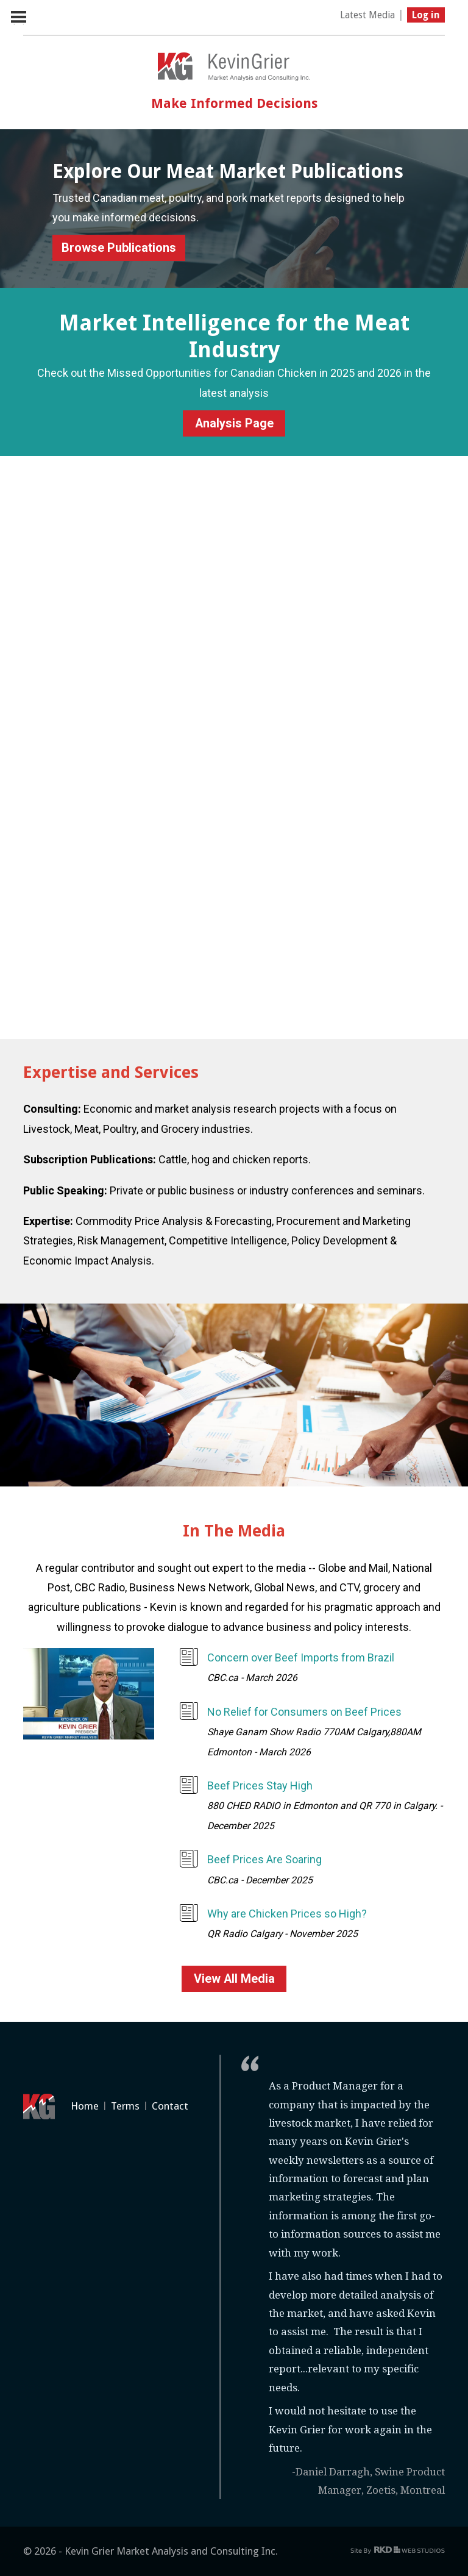  Describe the element at coordinates (234, 423) in the screenshot. I see `Analysis Page` at that location.